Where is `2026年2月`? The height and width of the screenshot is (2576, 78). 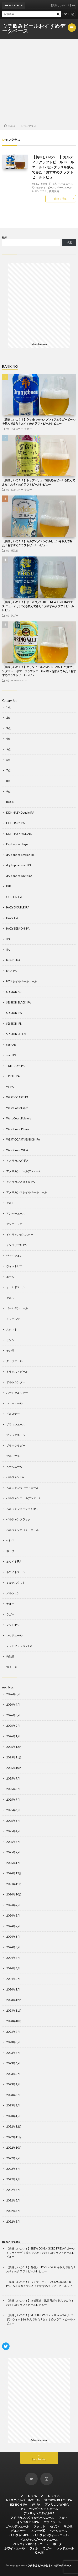 2026年2月 is located at coordinates (13, 1725).